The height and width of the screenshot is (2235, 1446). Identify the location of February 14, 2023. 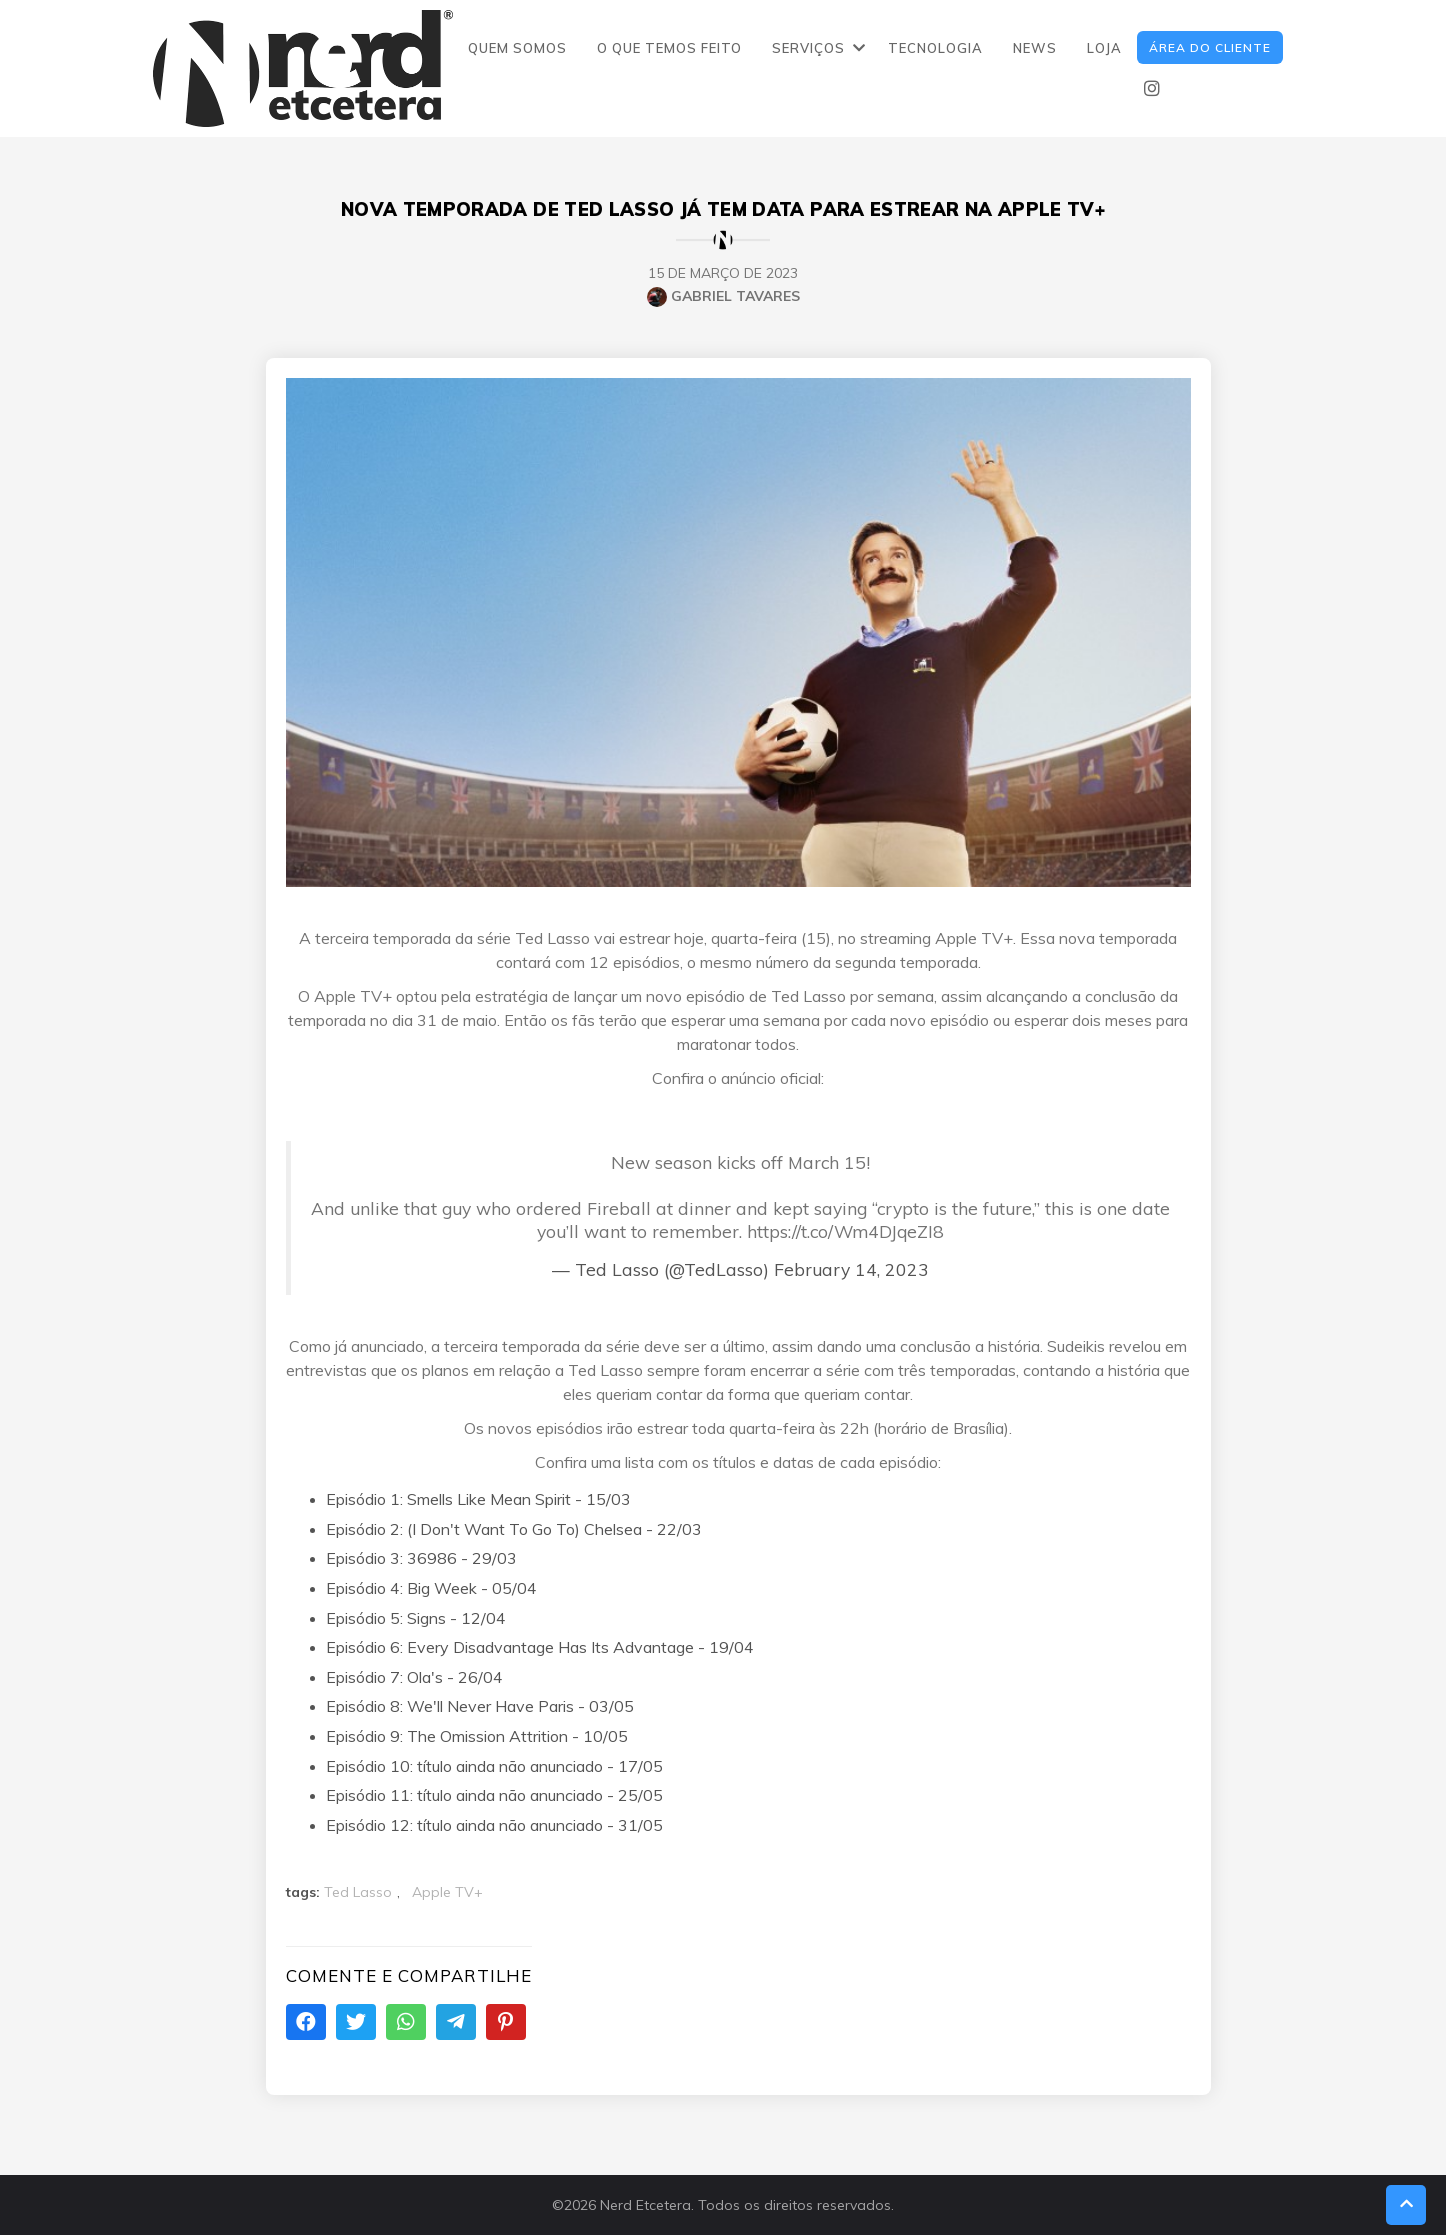
(851, 1269).